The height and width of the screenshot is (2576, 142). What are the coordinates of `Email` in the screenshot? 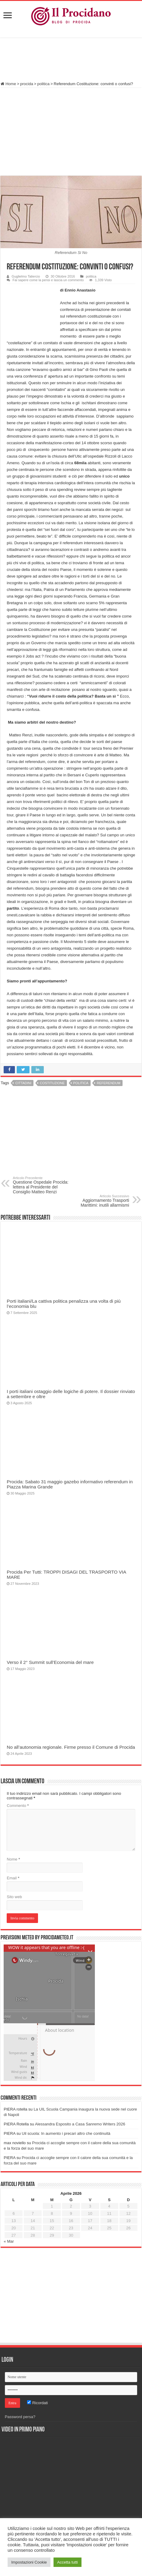 It's located at (13, 1878).